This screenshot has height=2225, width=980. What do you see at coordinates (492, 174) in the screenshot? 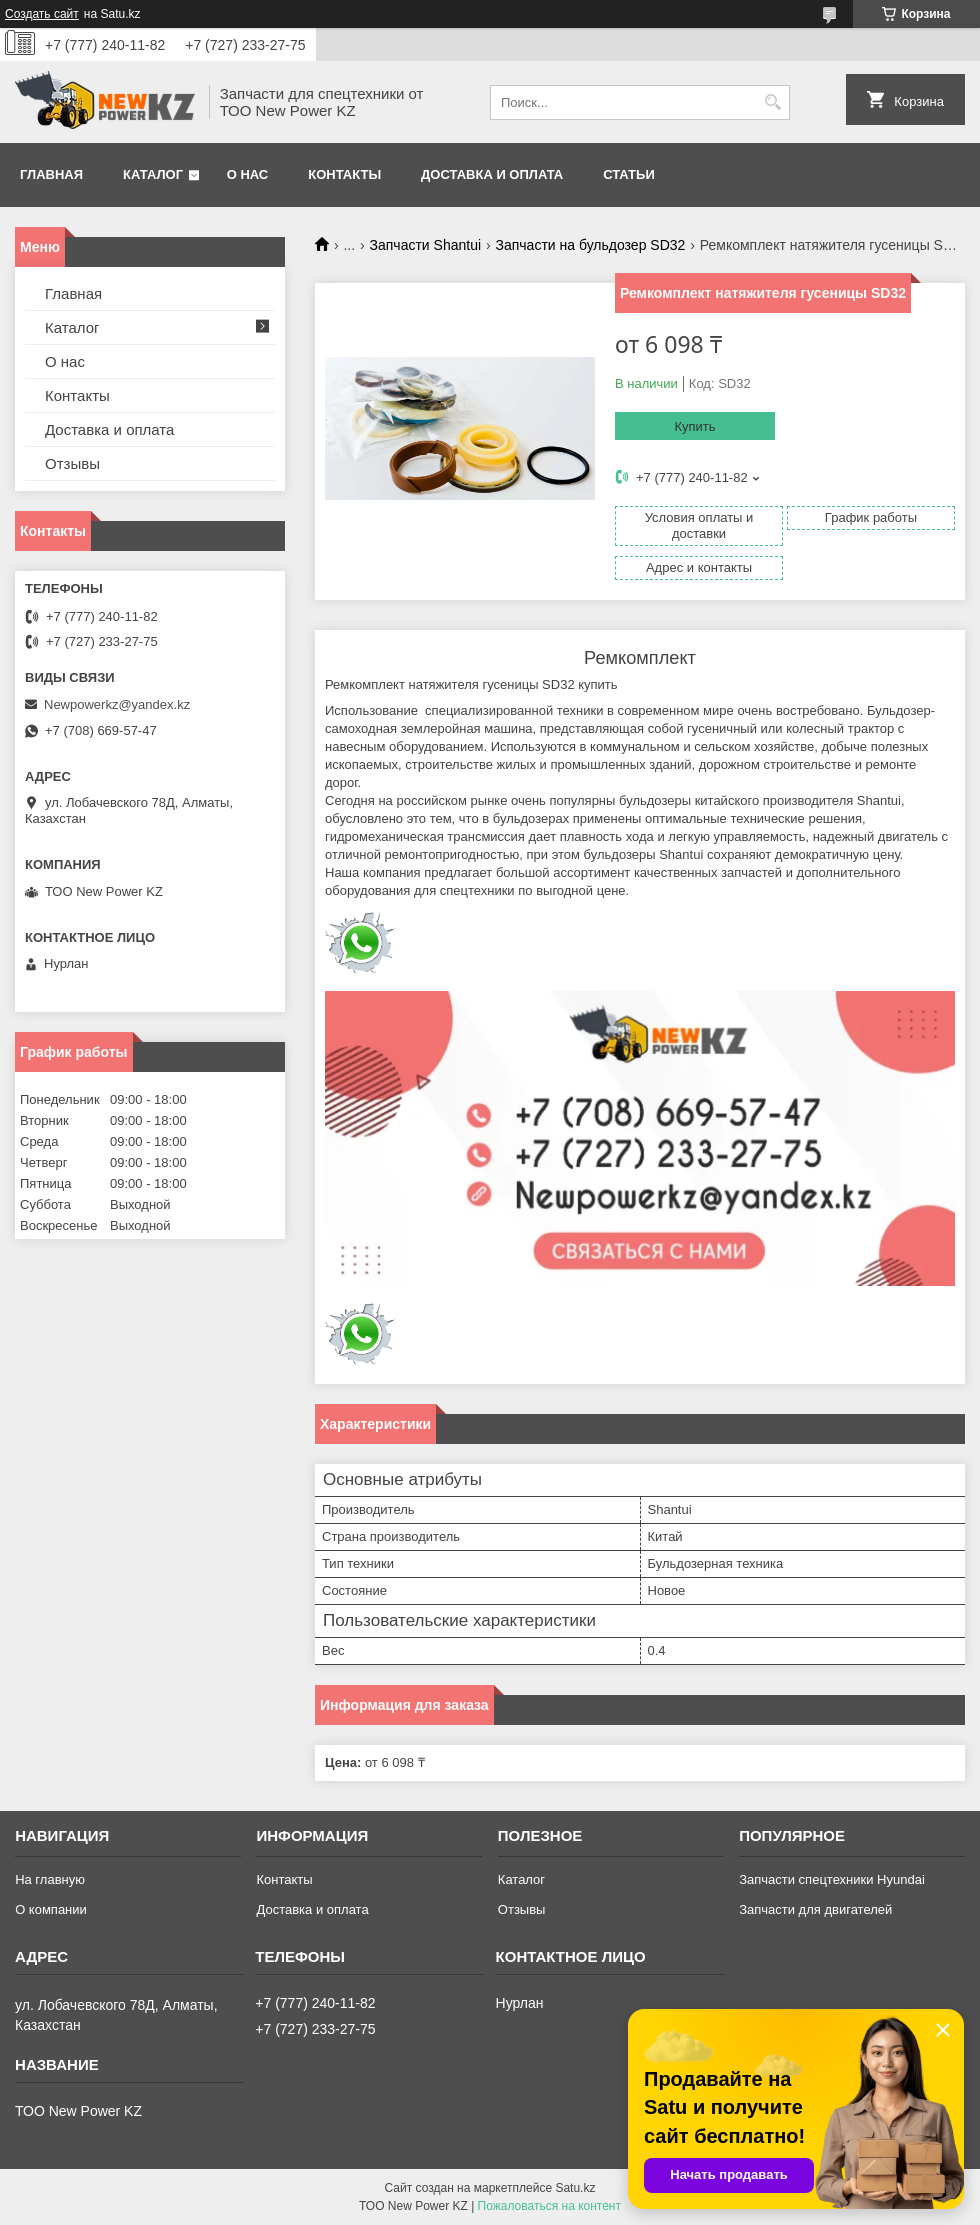
I see `Доставка и оплата` at bounding box center [492, 174].